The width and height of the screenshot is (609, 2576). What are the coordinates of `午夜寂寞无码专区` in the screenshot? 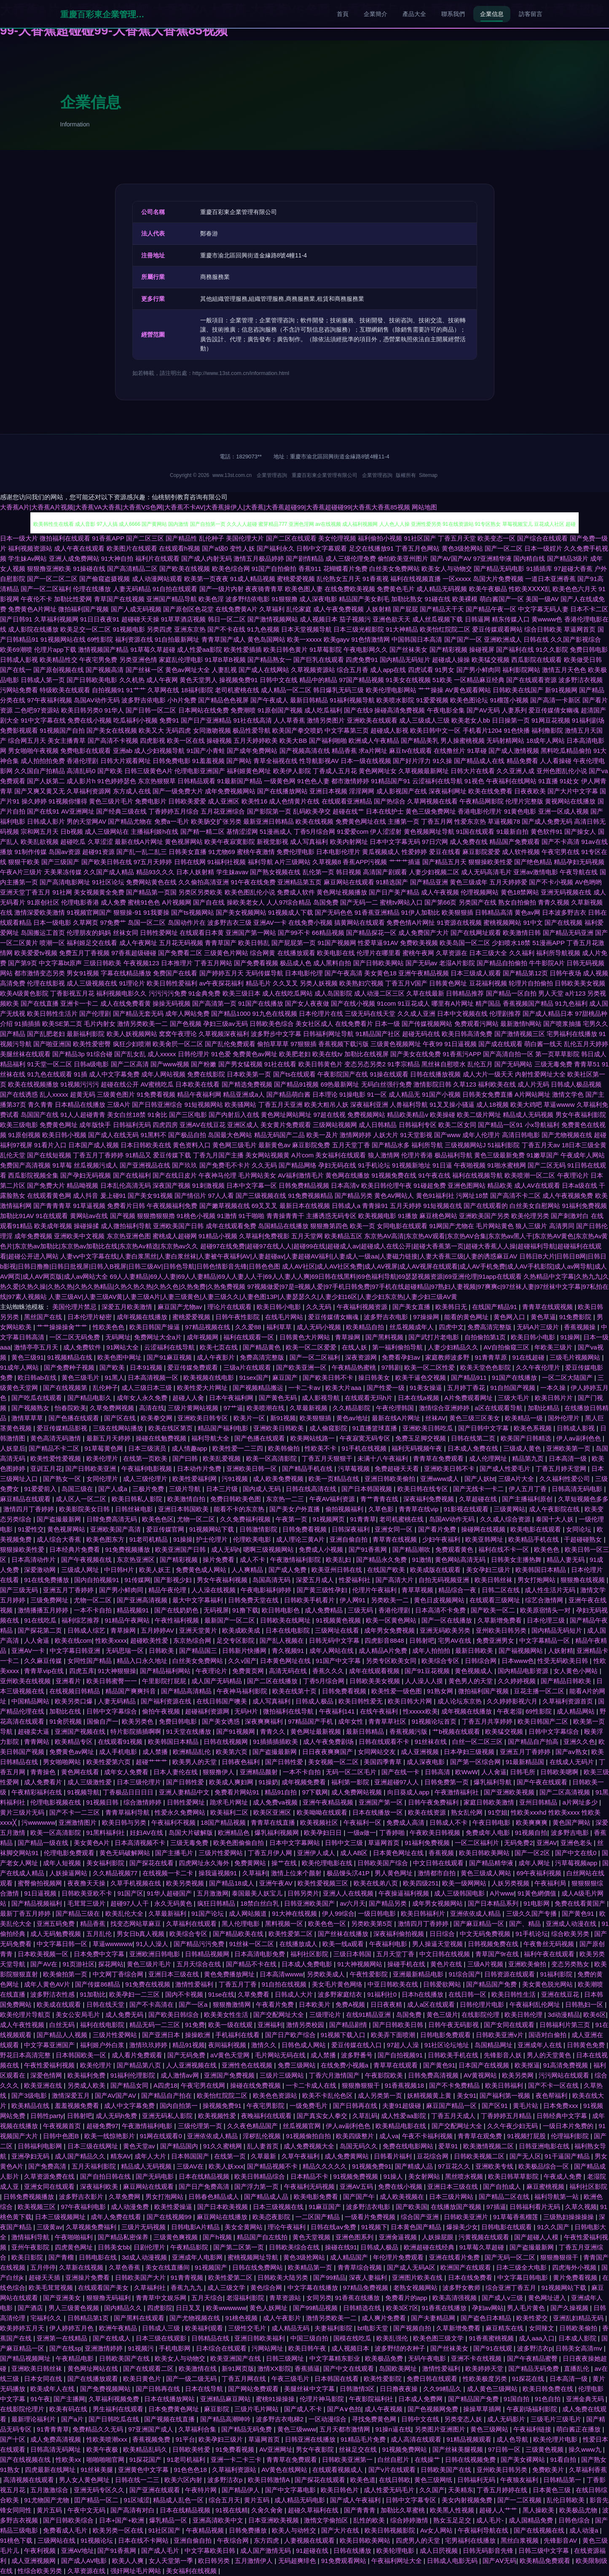 It's located at (366, 1438).